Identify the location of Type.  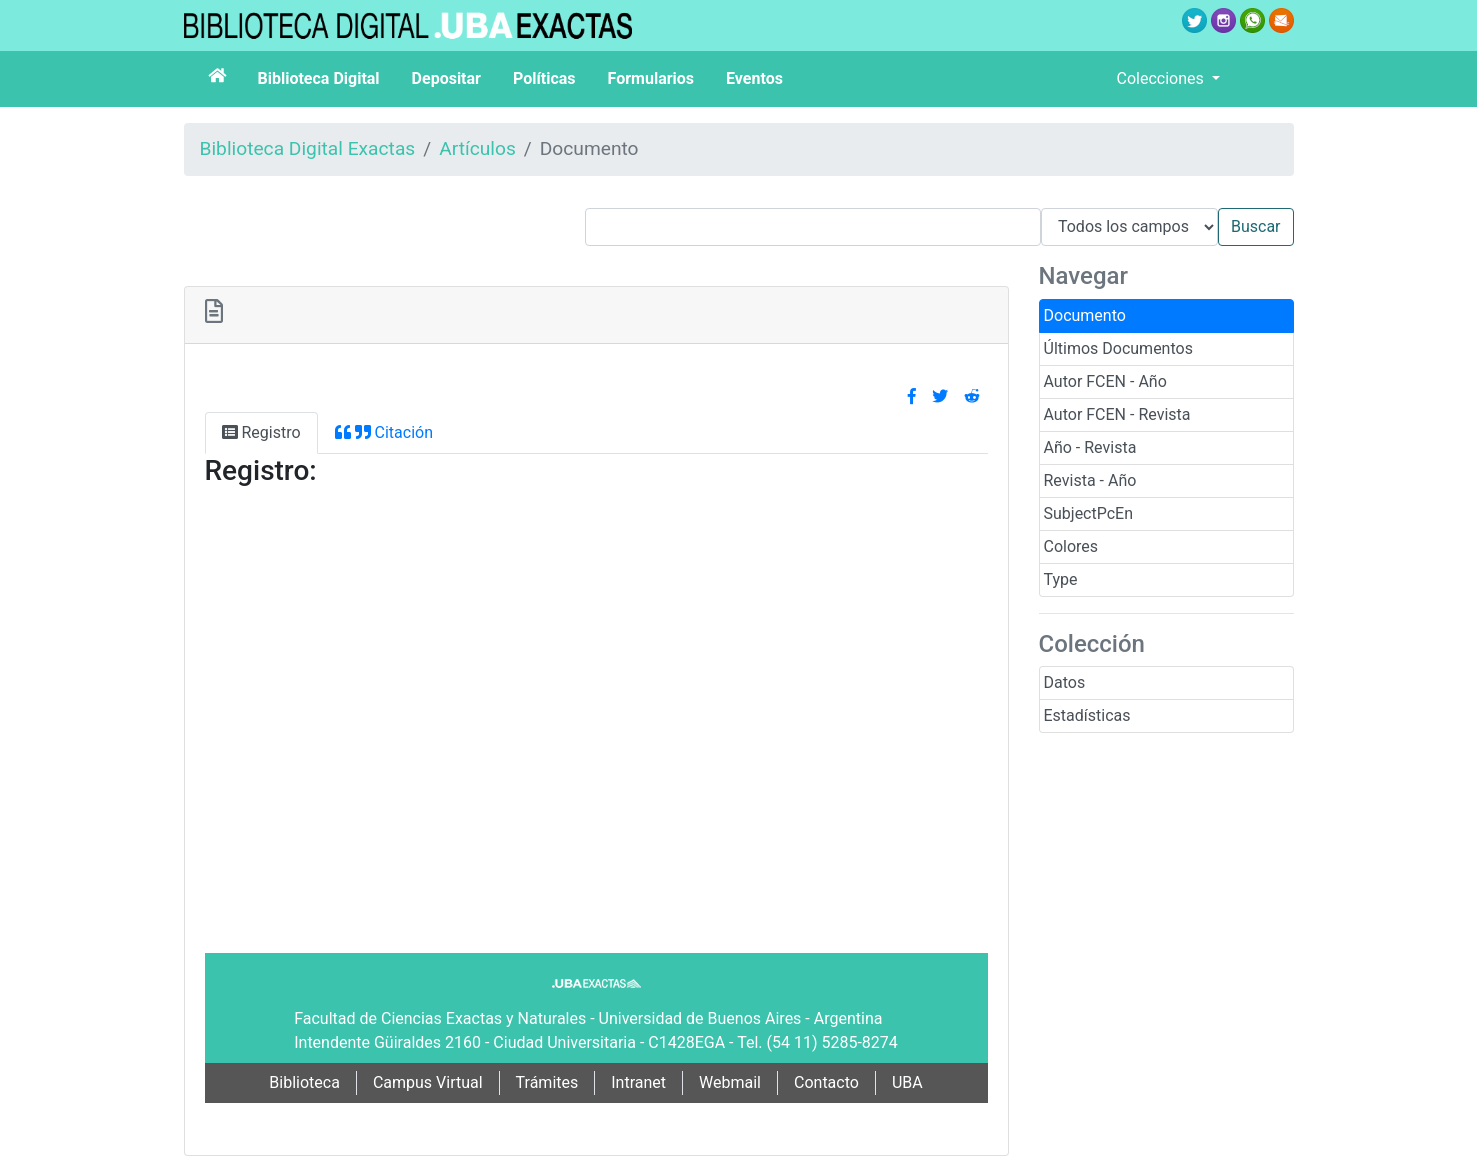
(1061, 579).